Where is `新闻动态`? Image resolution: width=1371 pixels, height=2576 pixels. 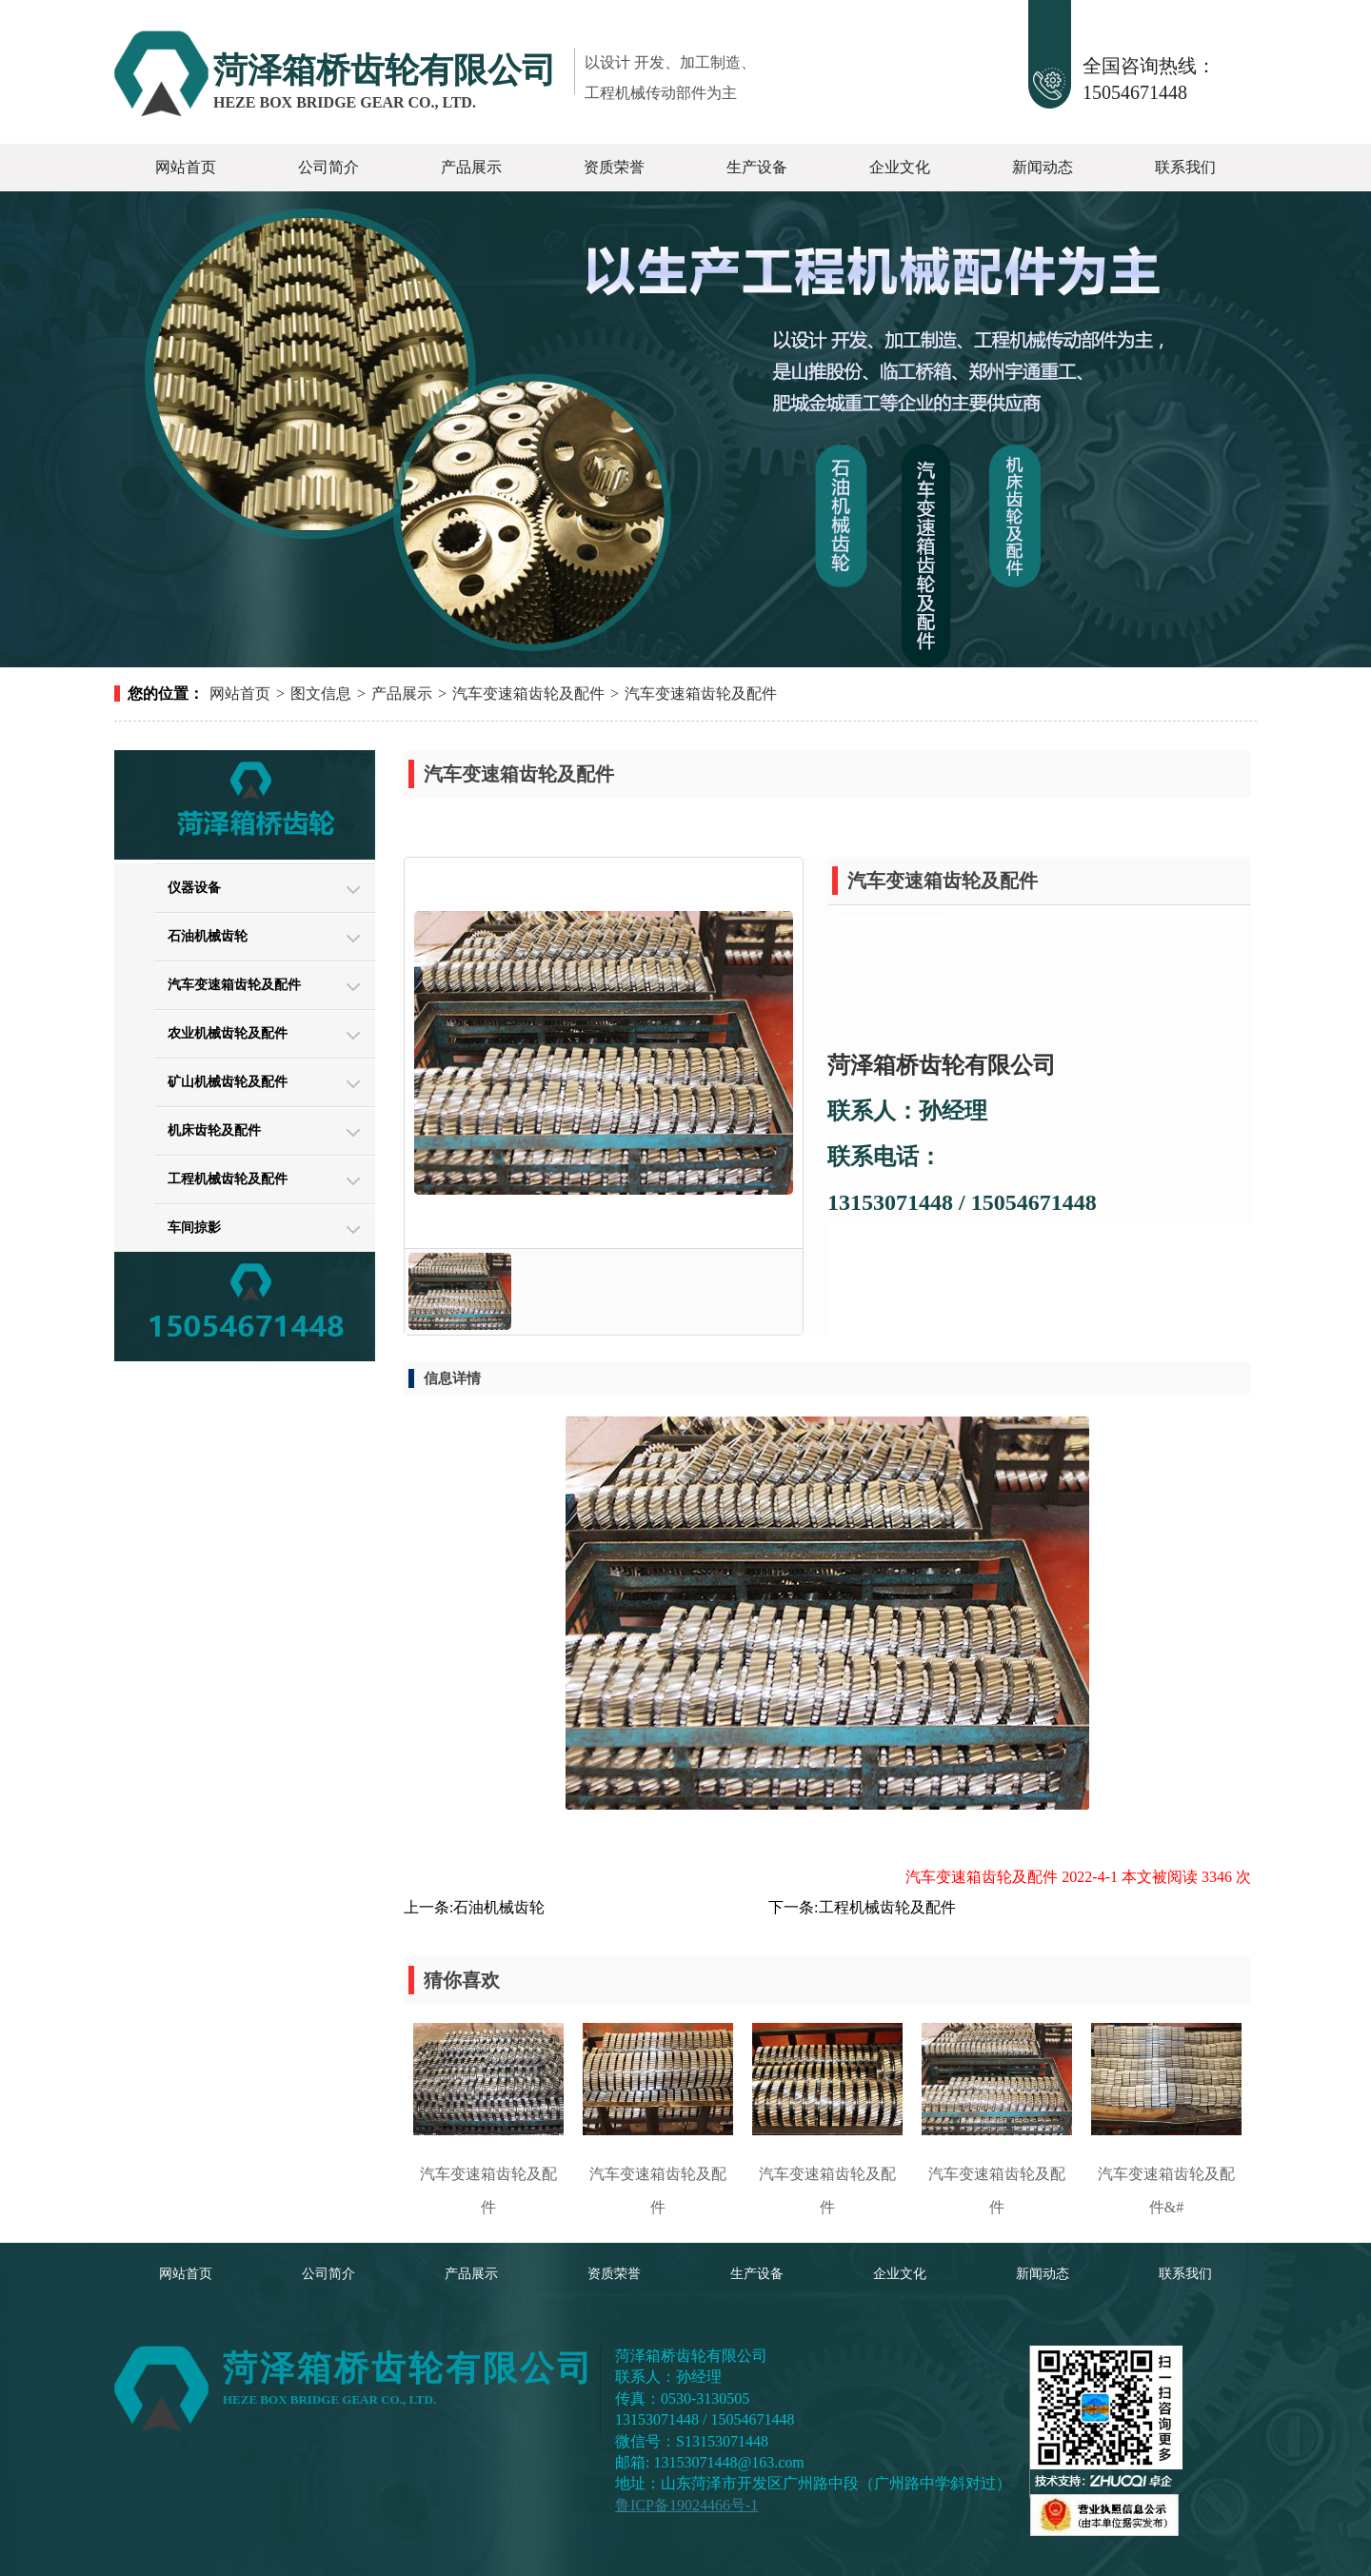 新闻动态 is located at coordinates (1042, 167).